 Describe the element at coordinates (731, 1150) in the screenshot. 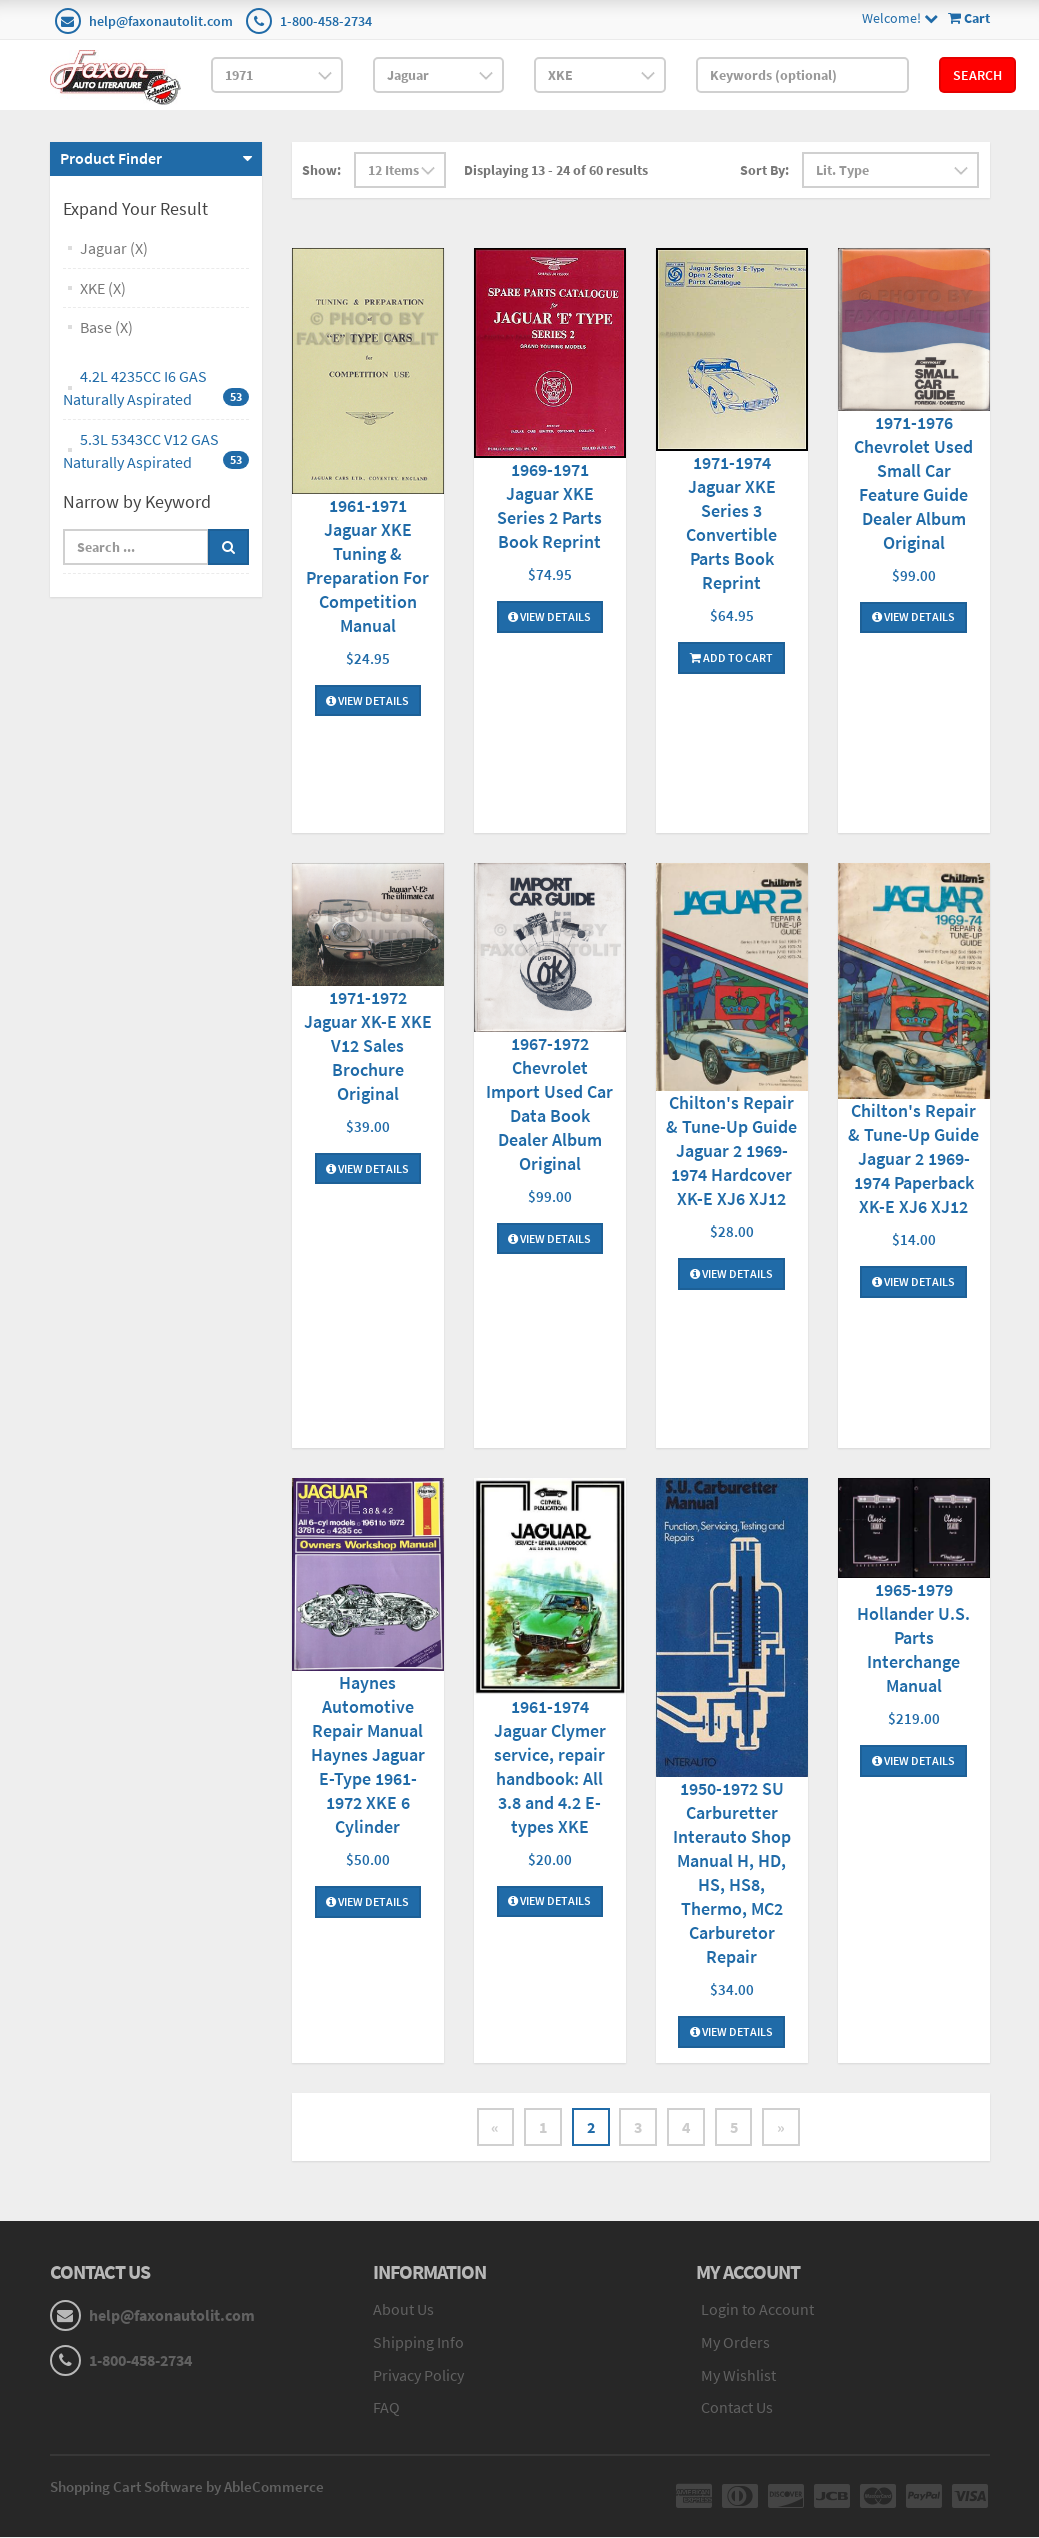

I see `Chilton's Repair & Tune-Up Guide Jaguar 2 1969-1974 Hardcover XK-E XJ6 XJ12` at that location.